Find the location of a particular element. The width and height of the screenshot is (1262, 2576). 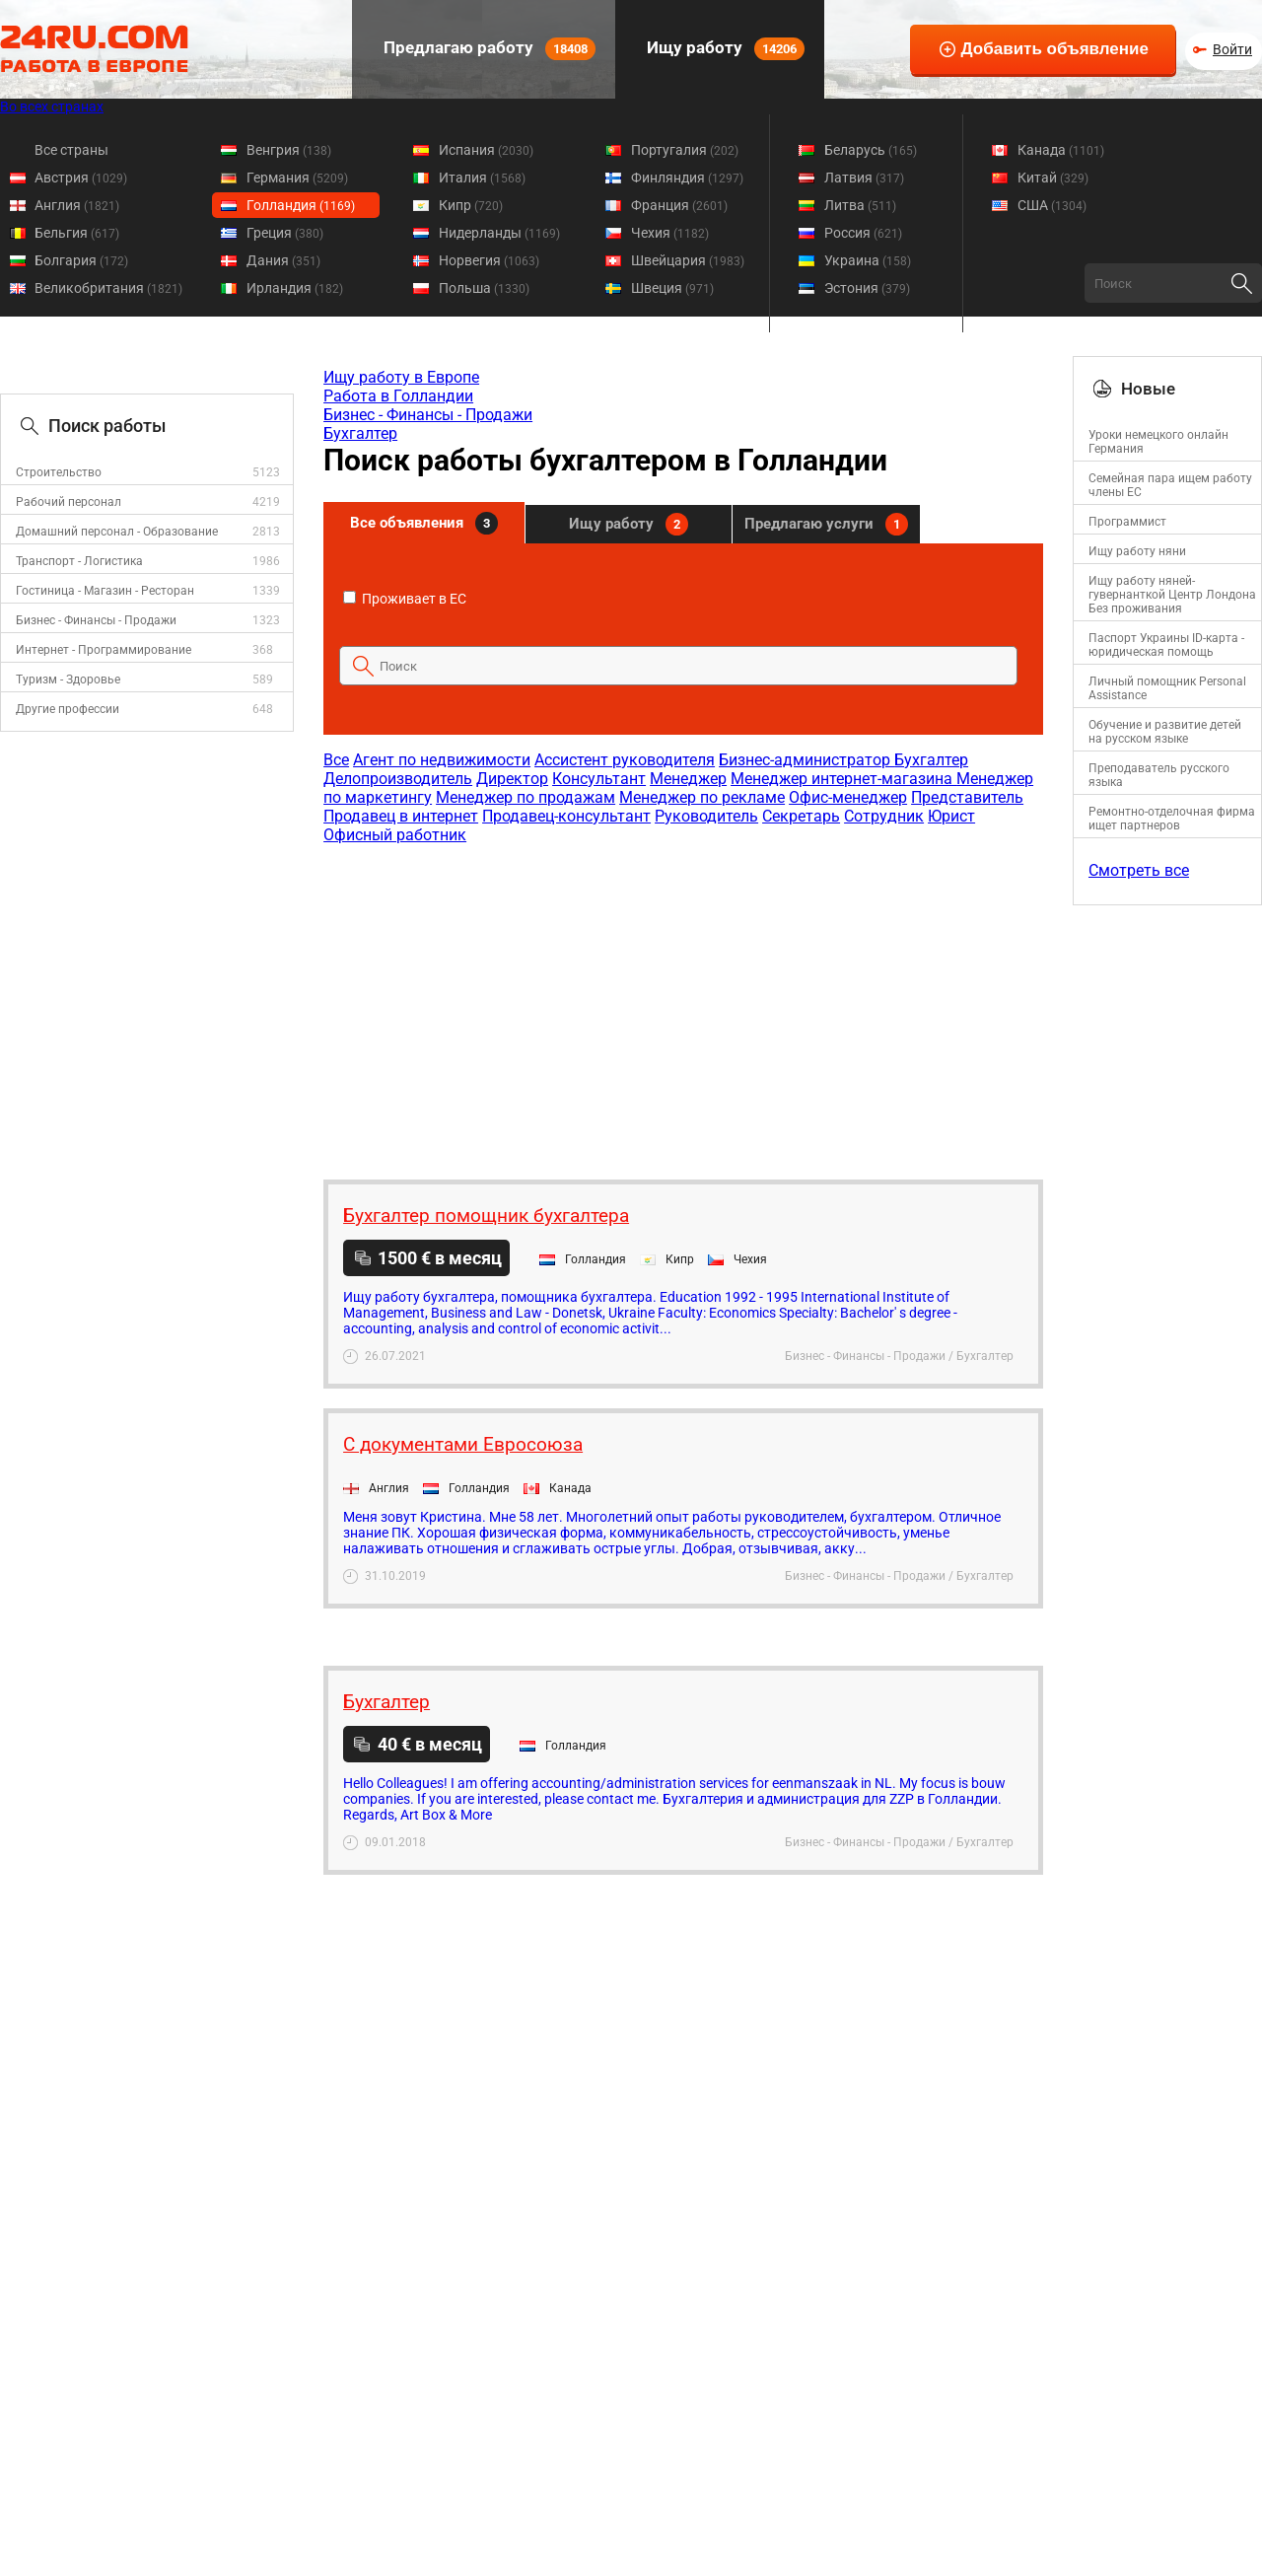

США is located at coordinates (1052, 205).